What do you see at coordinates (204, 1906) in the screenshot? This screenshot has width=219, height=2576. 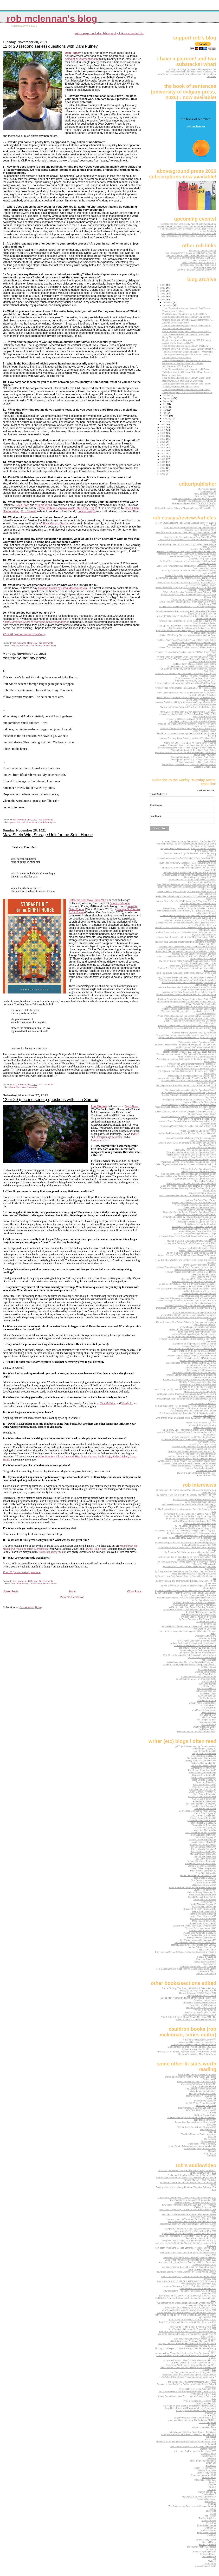 I see `Jessica Smith, Mid-Atlantic` at bounding box center [204, 1906].